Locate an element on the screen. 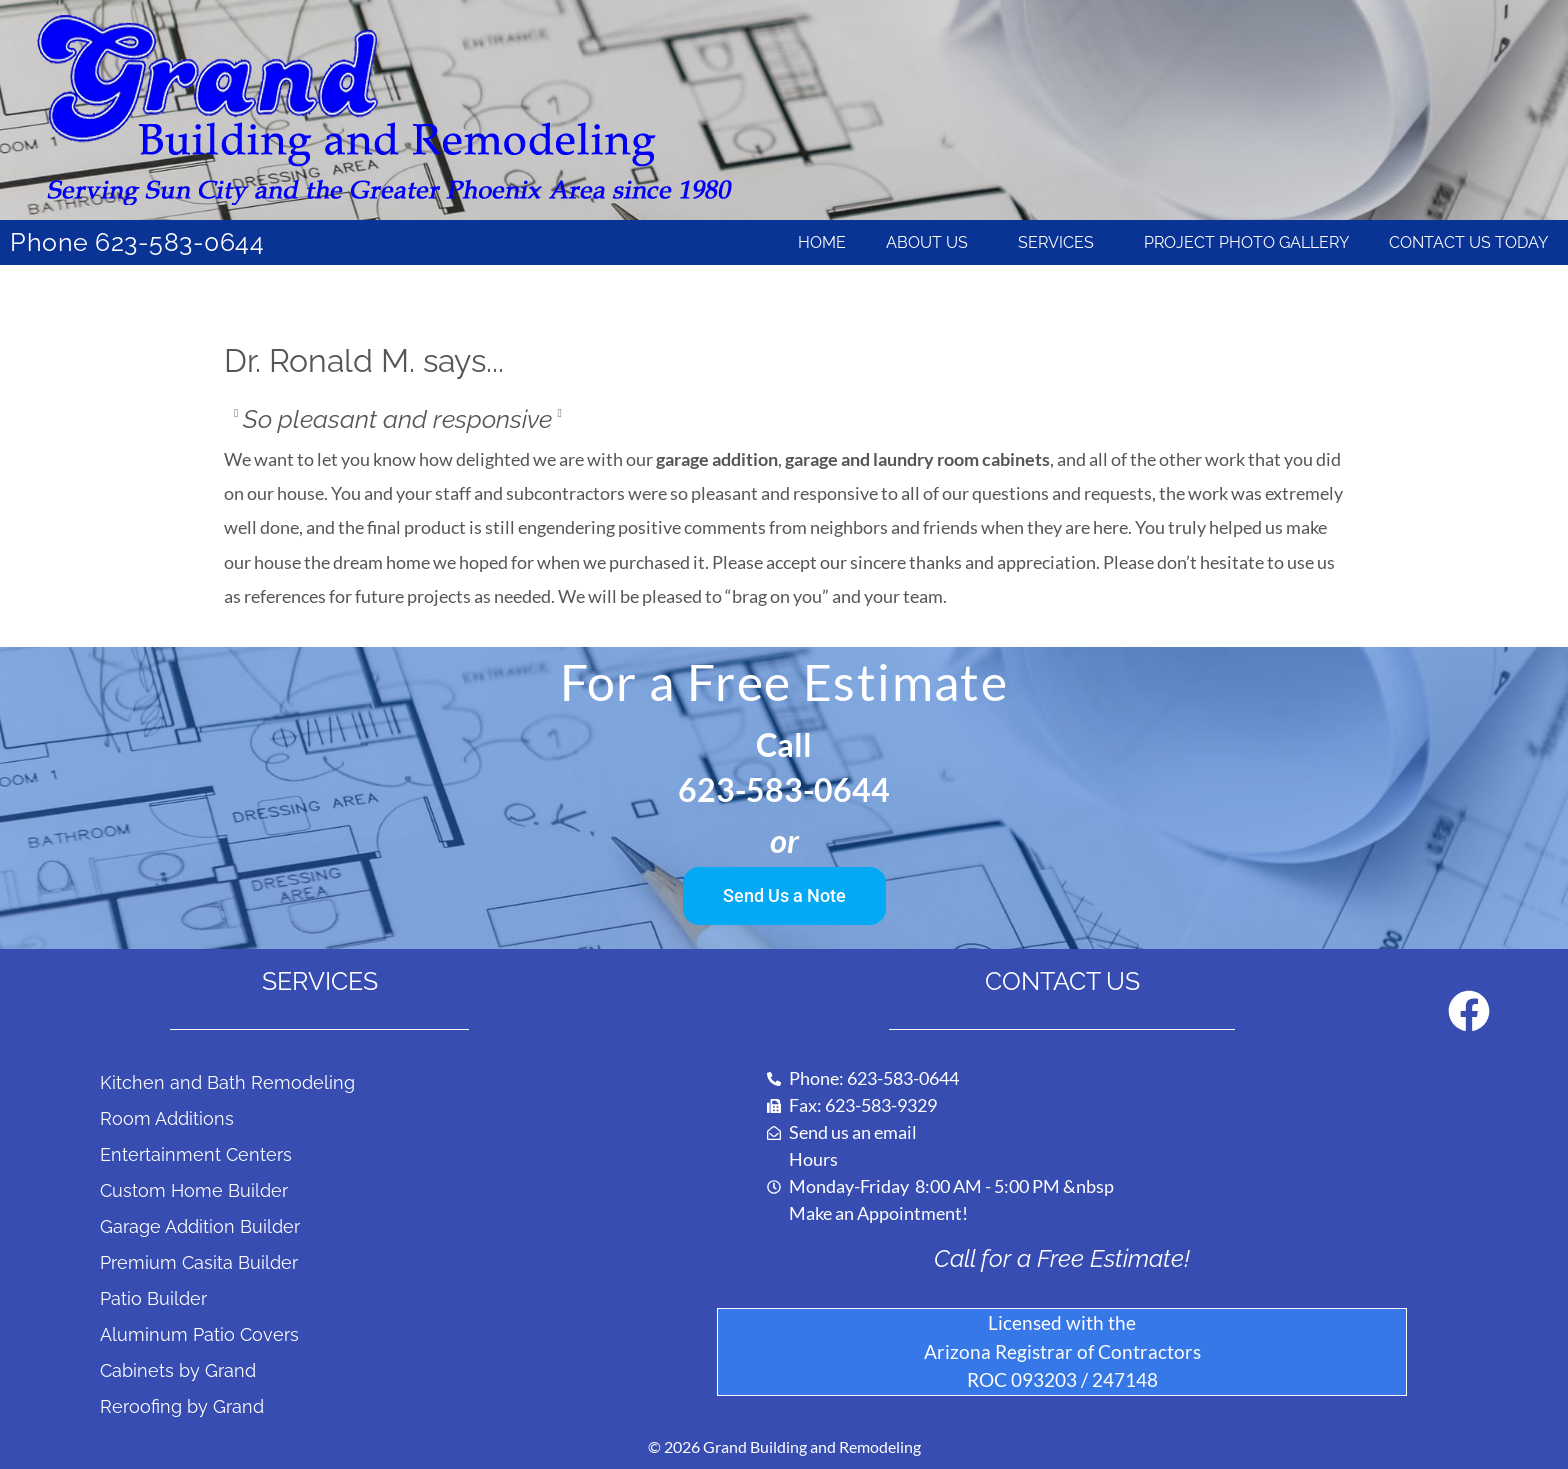 This screenshot has height=1469, width=1568. Patio Builder is located at coordinates (153, 1298).